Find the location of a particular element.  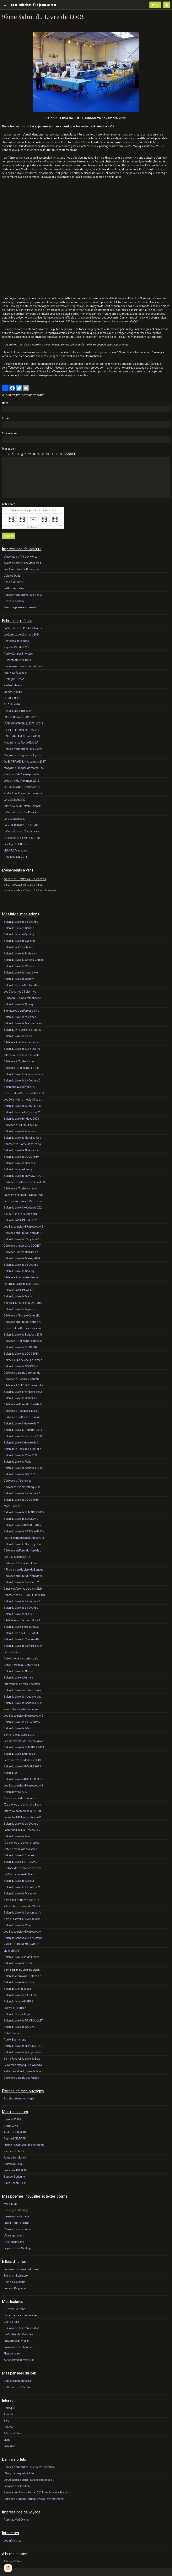

Blog is located at coordinates (6, 2420).